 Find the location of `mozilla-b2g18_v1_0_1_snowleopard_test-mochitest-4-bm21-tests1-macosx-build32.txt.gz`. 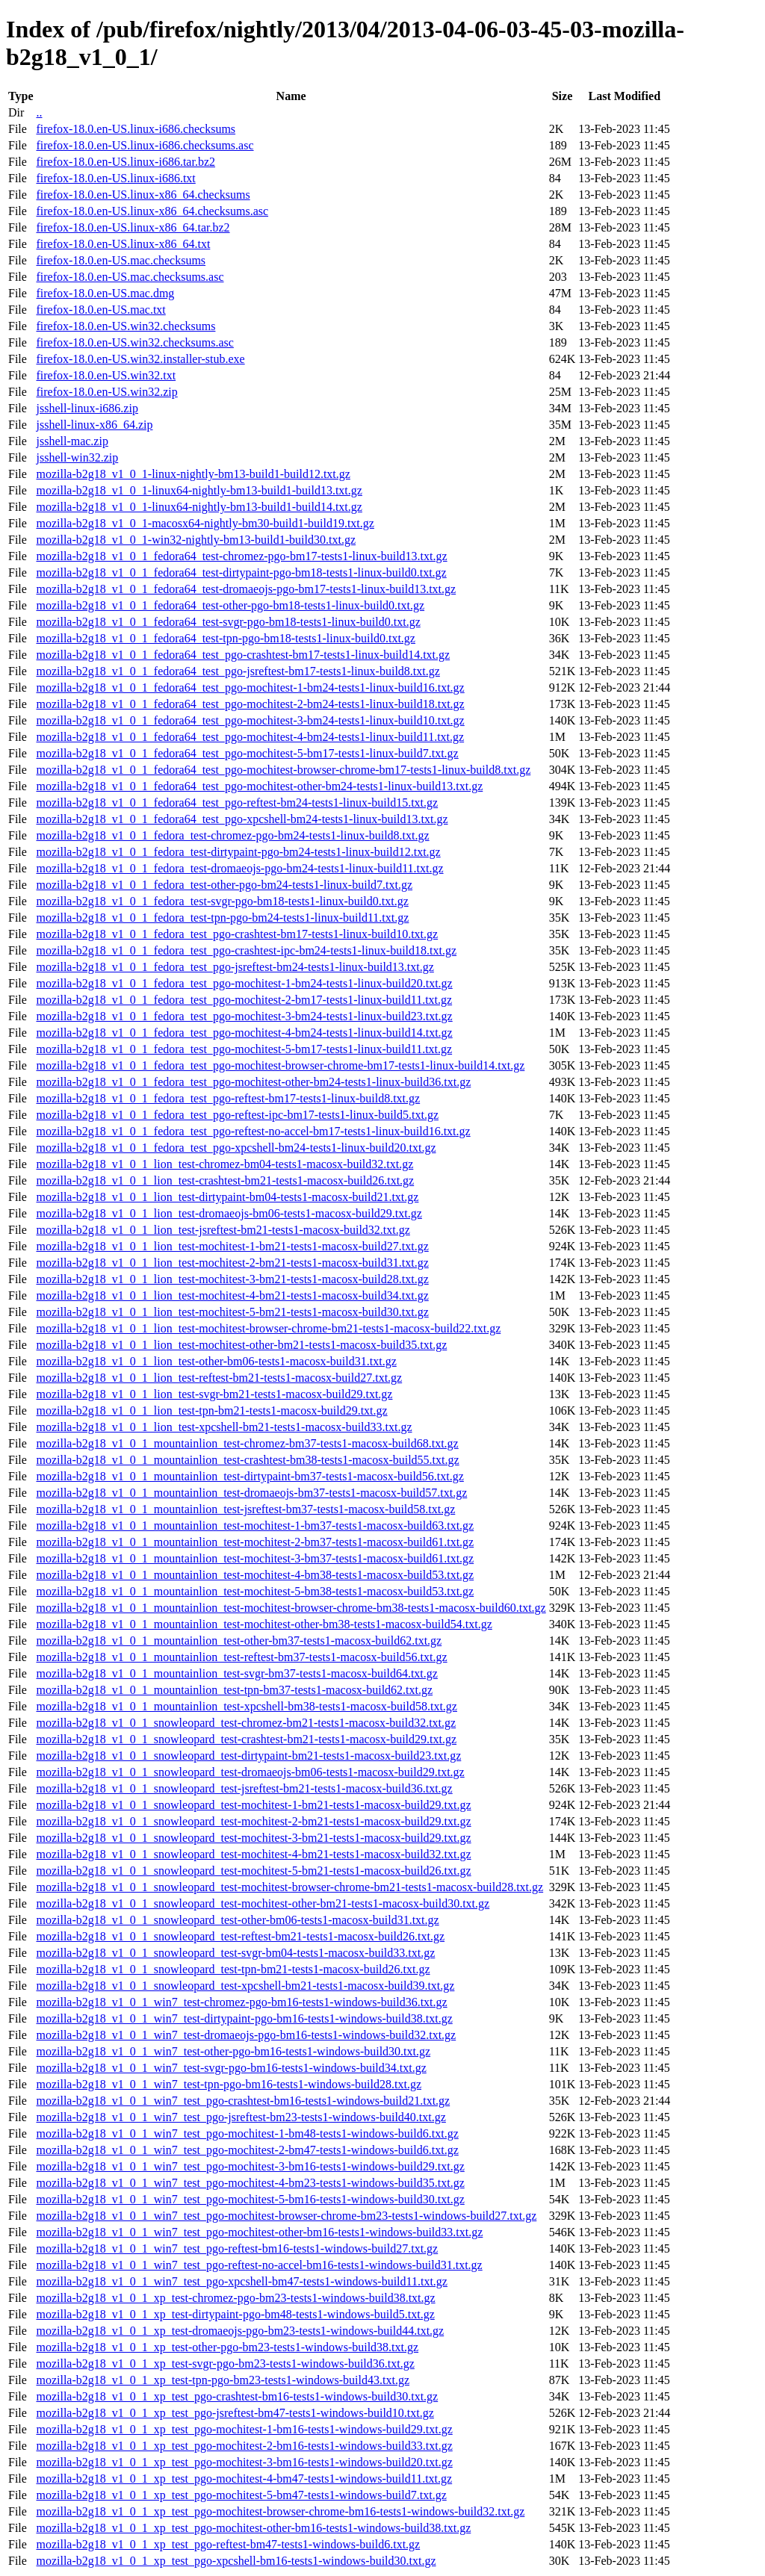

mozilla-b2g18_v1_0_1_snowleopard_test-mochitest-4-bm21-tests1-macosx-build32.txt.gz is located at coordinates (253, 1854).